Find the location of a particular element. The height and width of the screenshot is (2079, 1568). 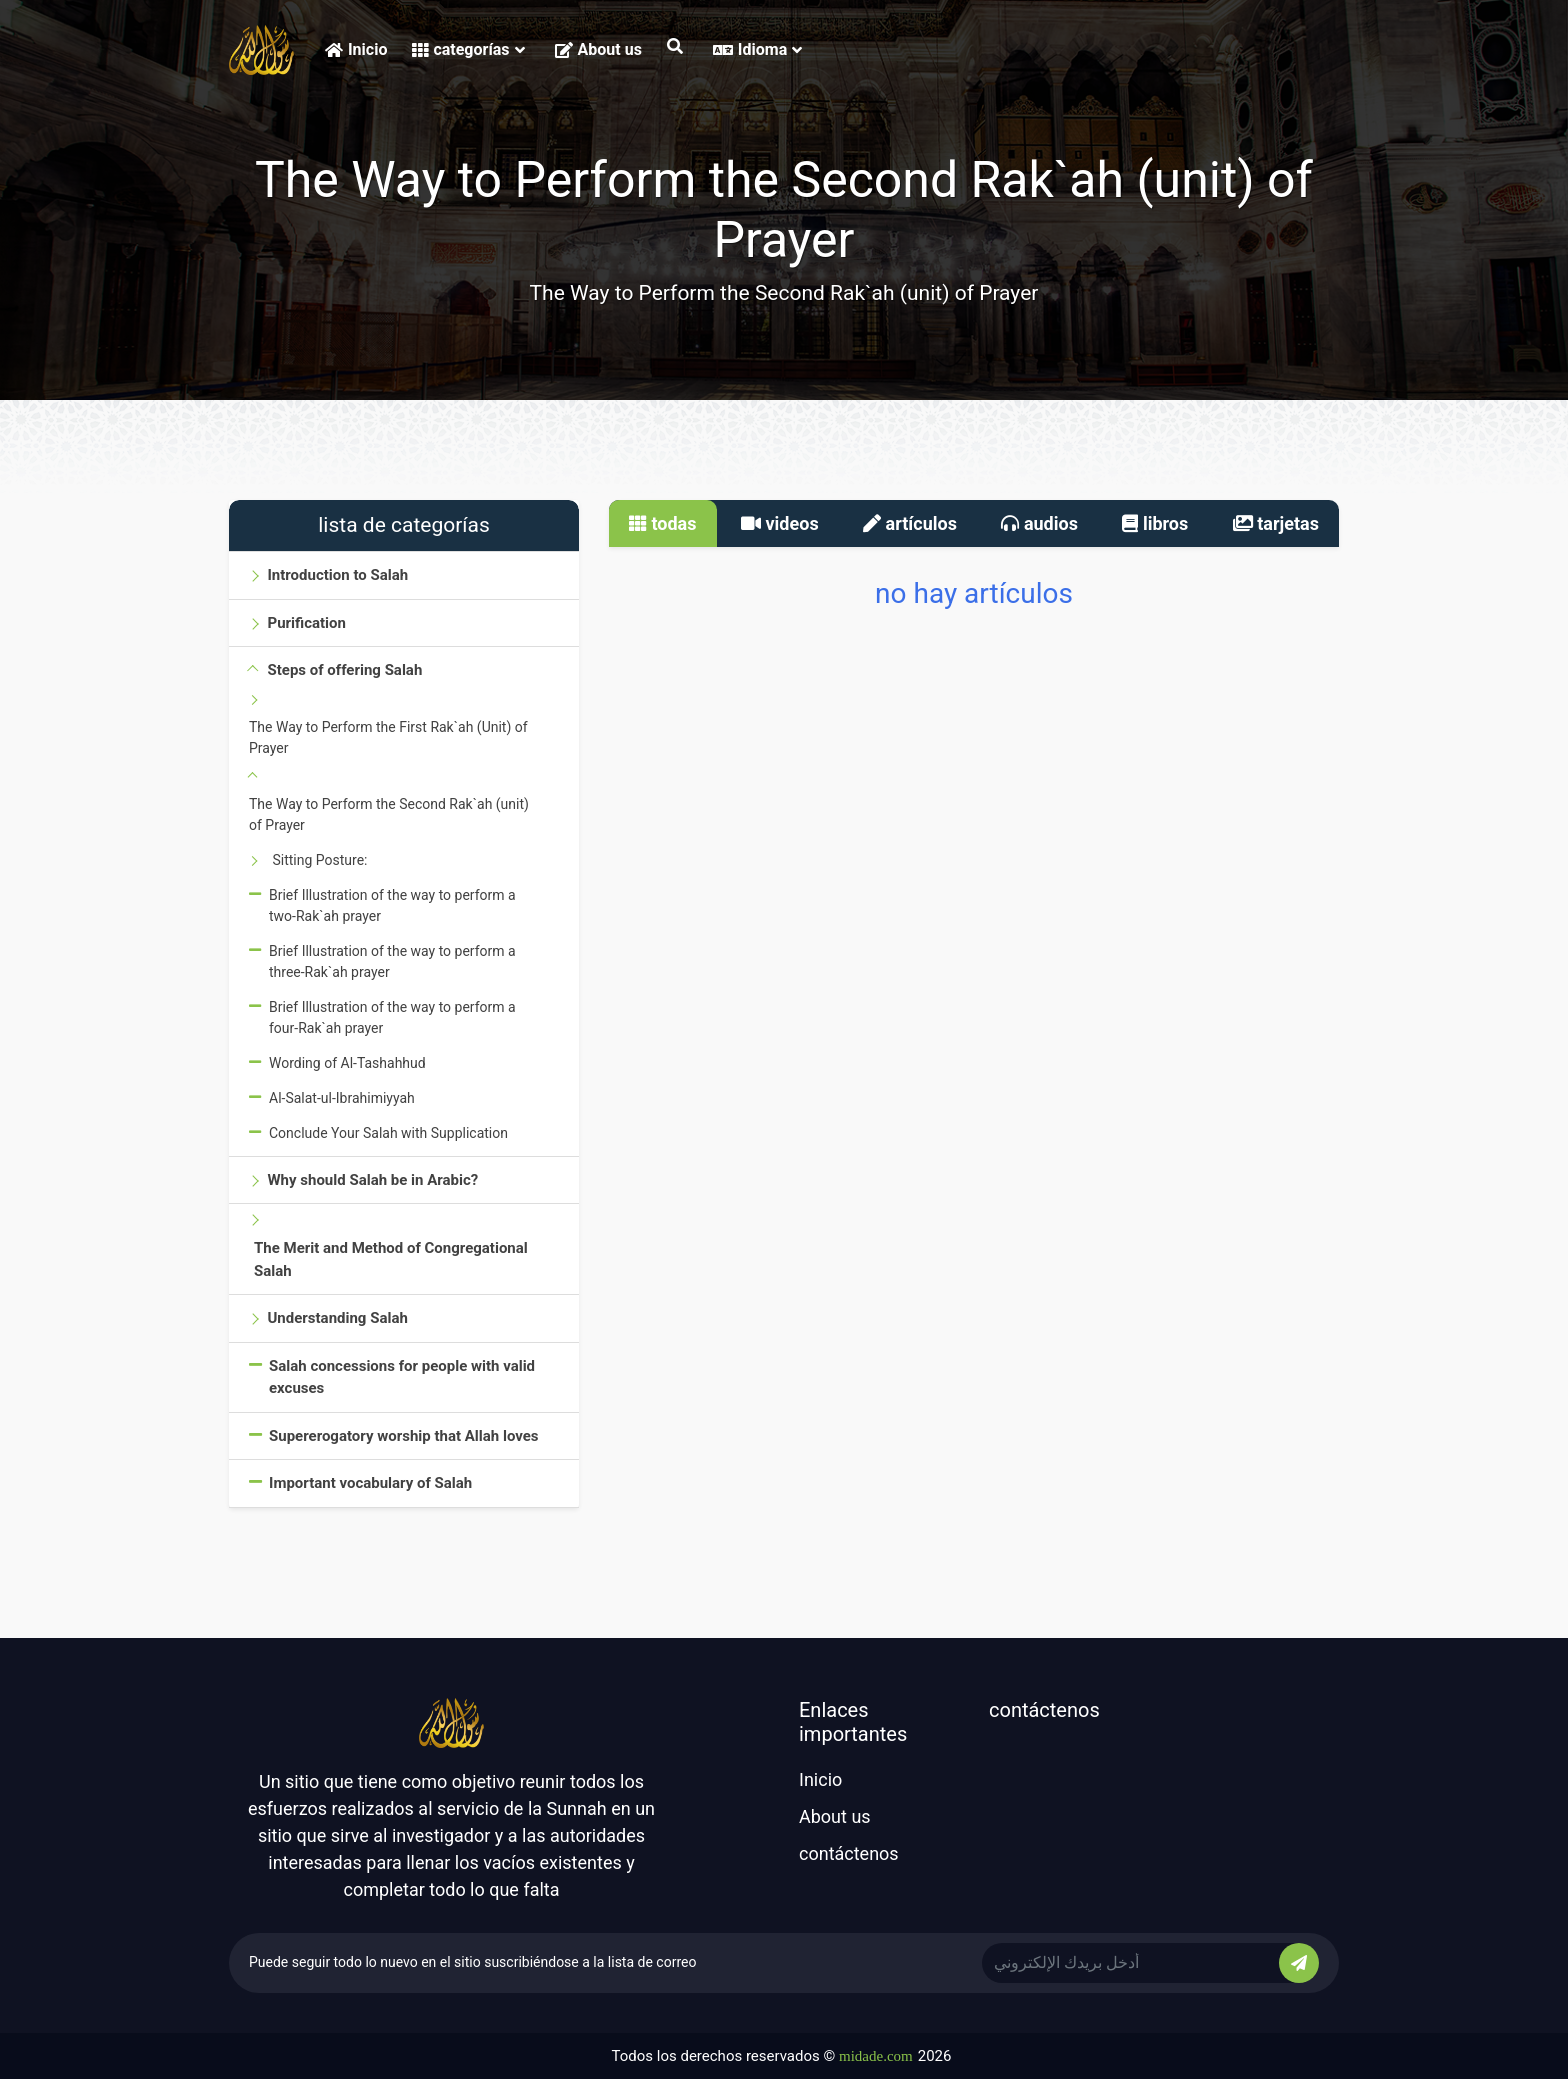

Conclude Your Salah with Supplication is located at coordinates (388, 1133).